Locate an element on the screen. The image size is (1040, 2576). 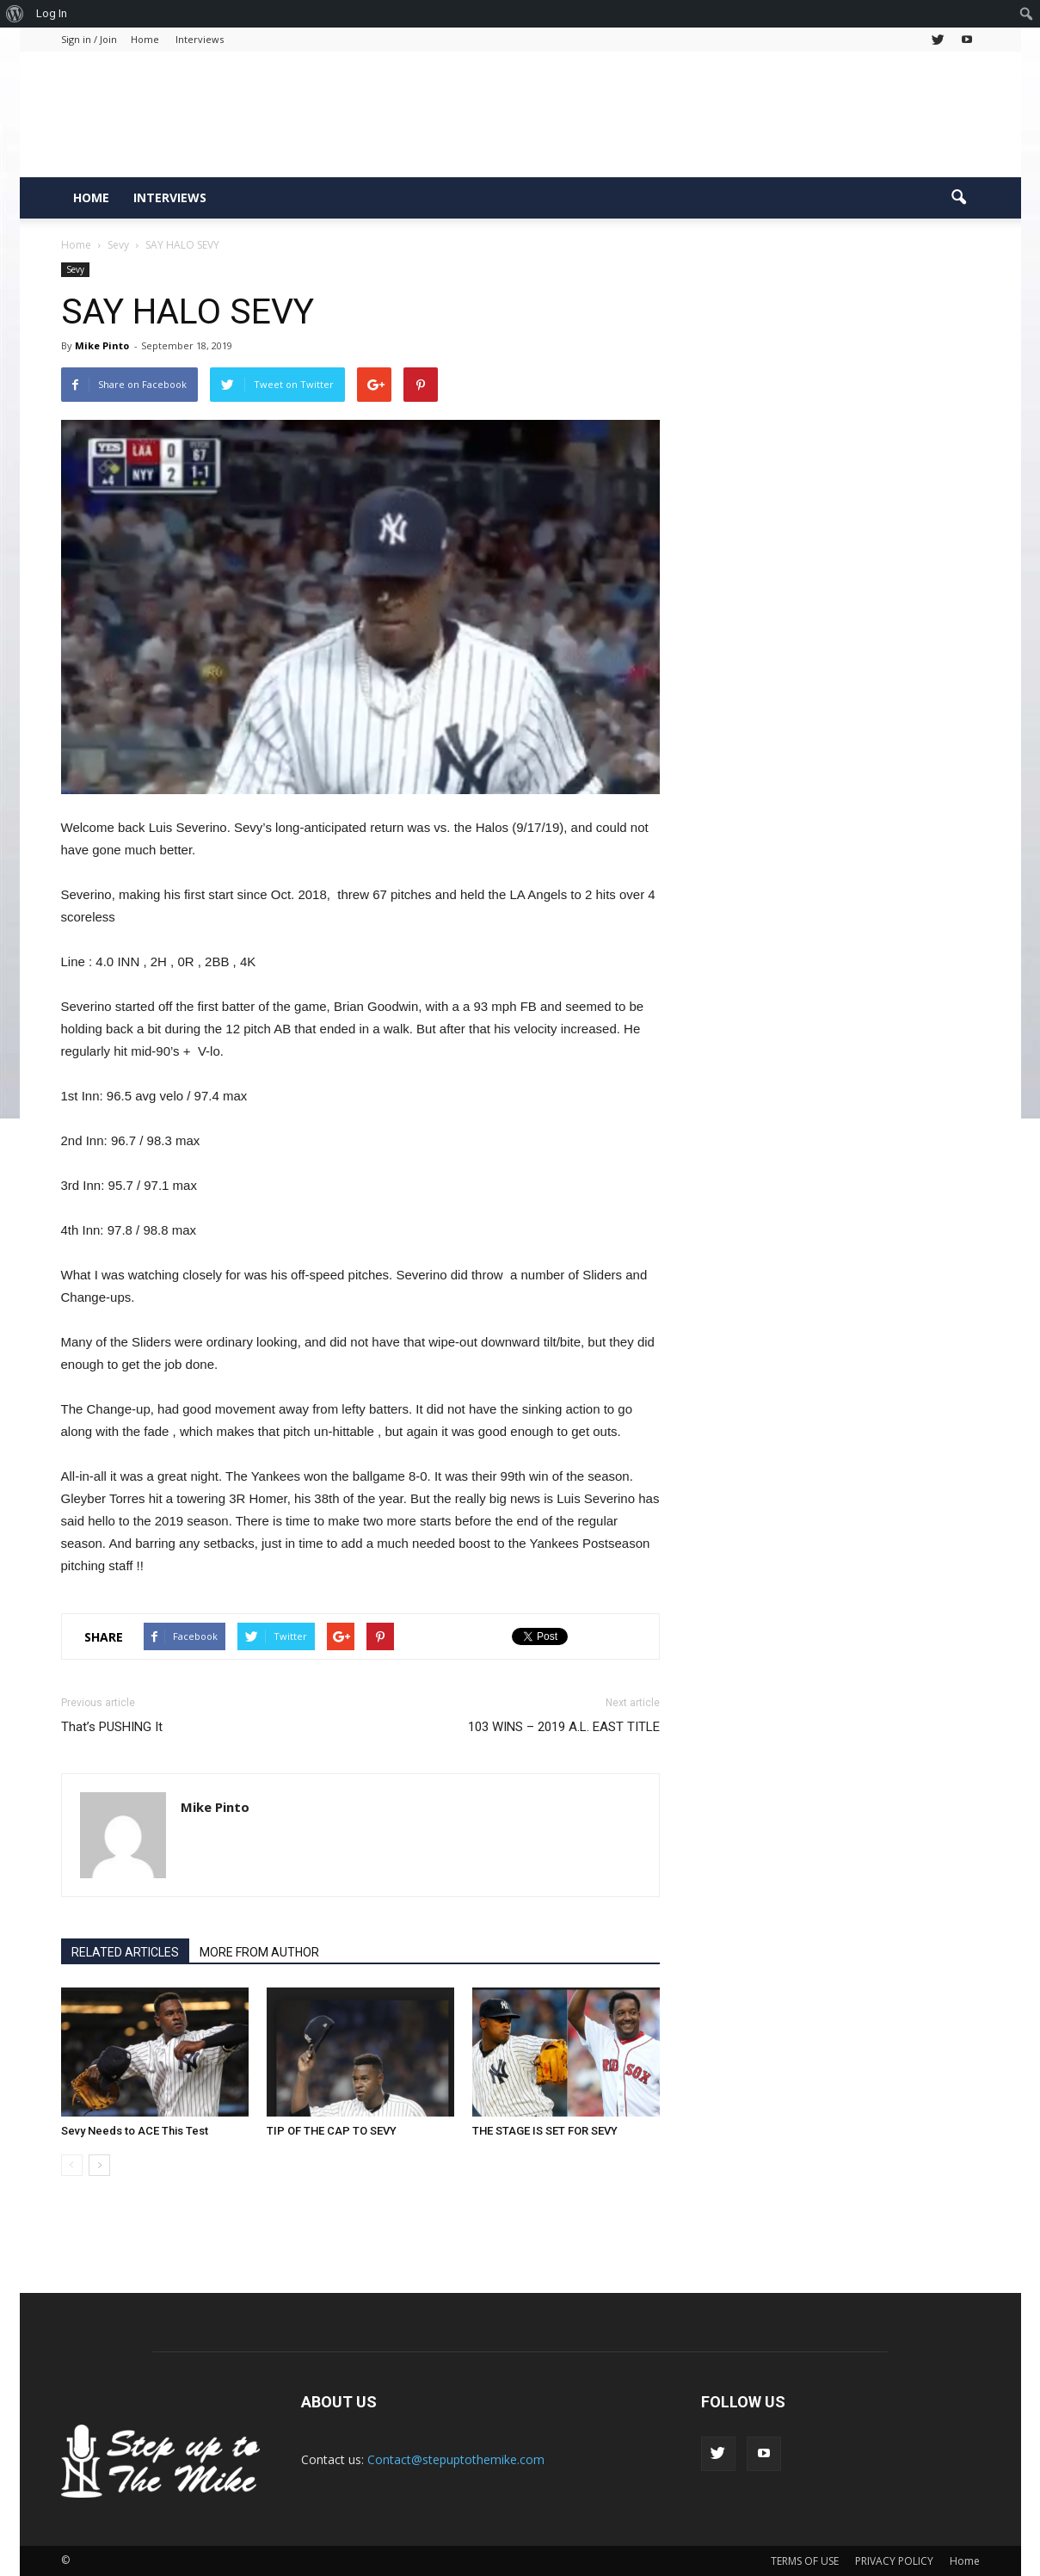
Log In [menuitem] is located at coordinates (51, 13).